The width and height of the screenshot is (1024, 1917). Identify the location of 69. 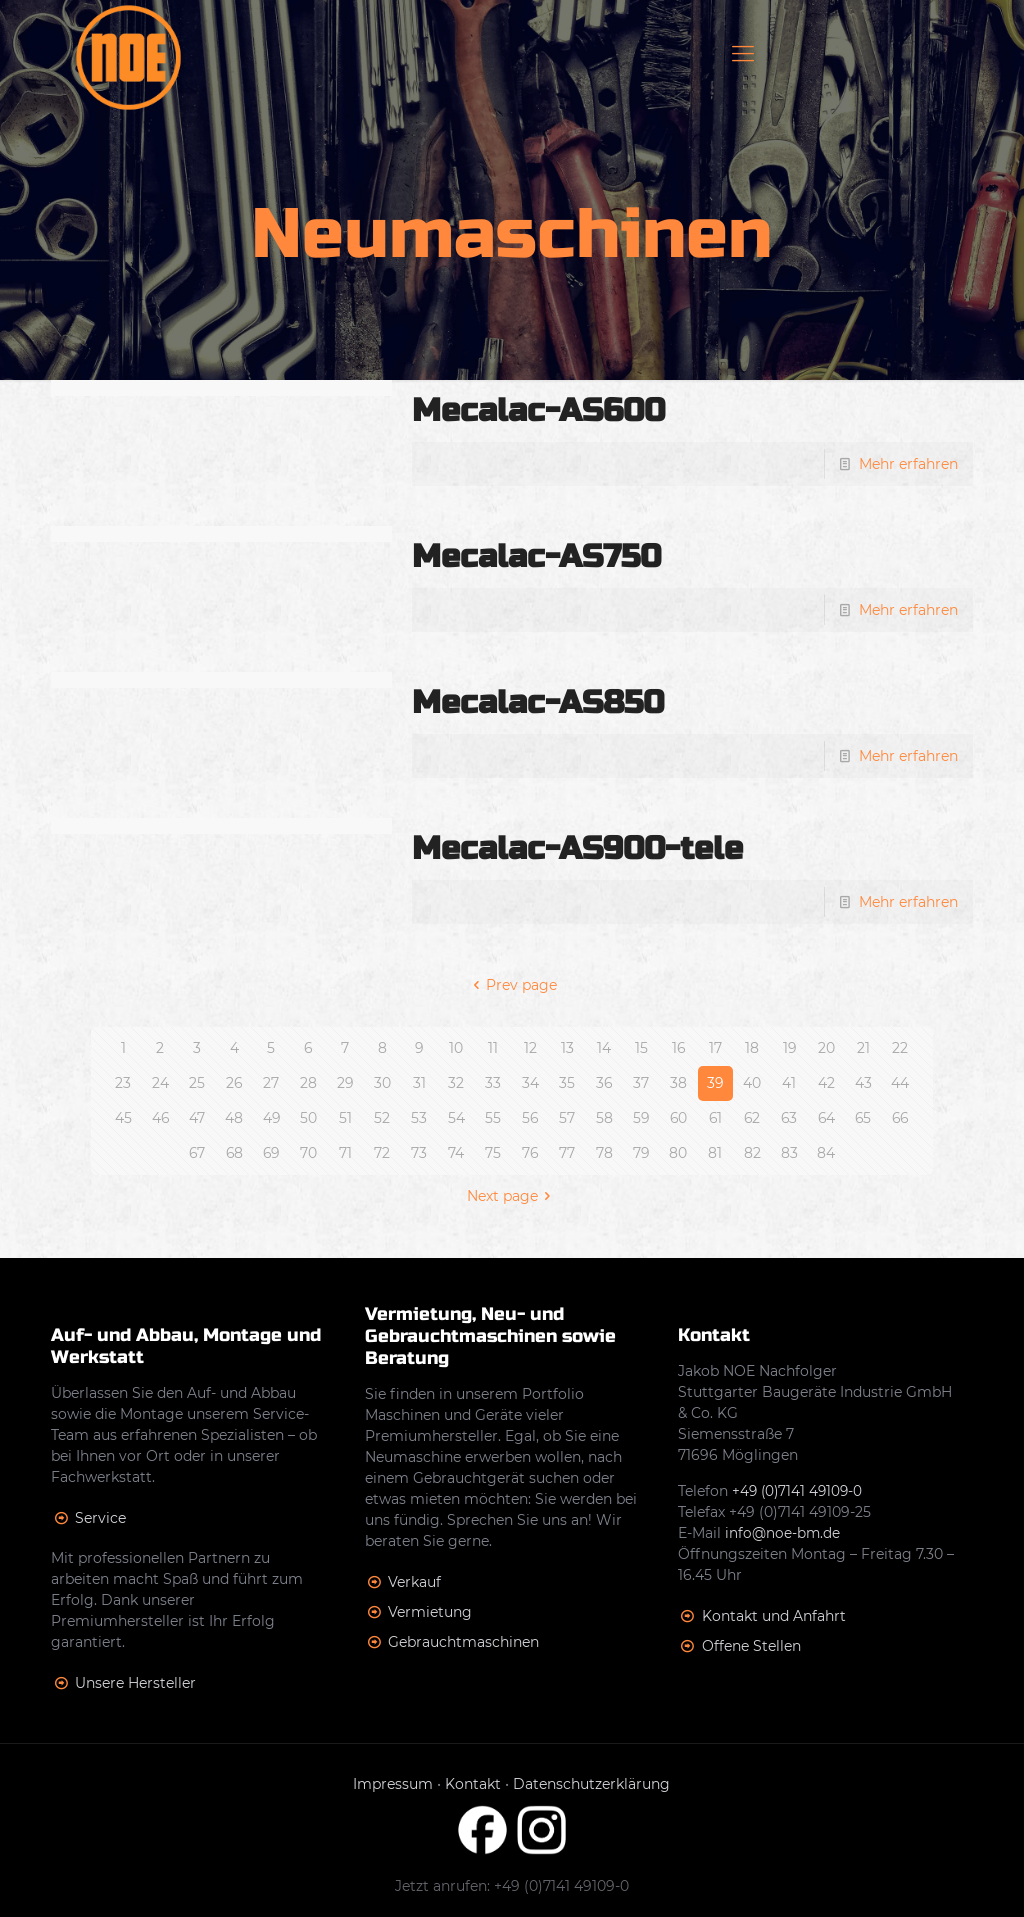
(271, 1153).